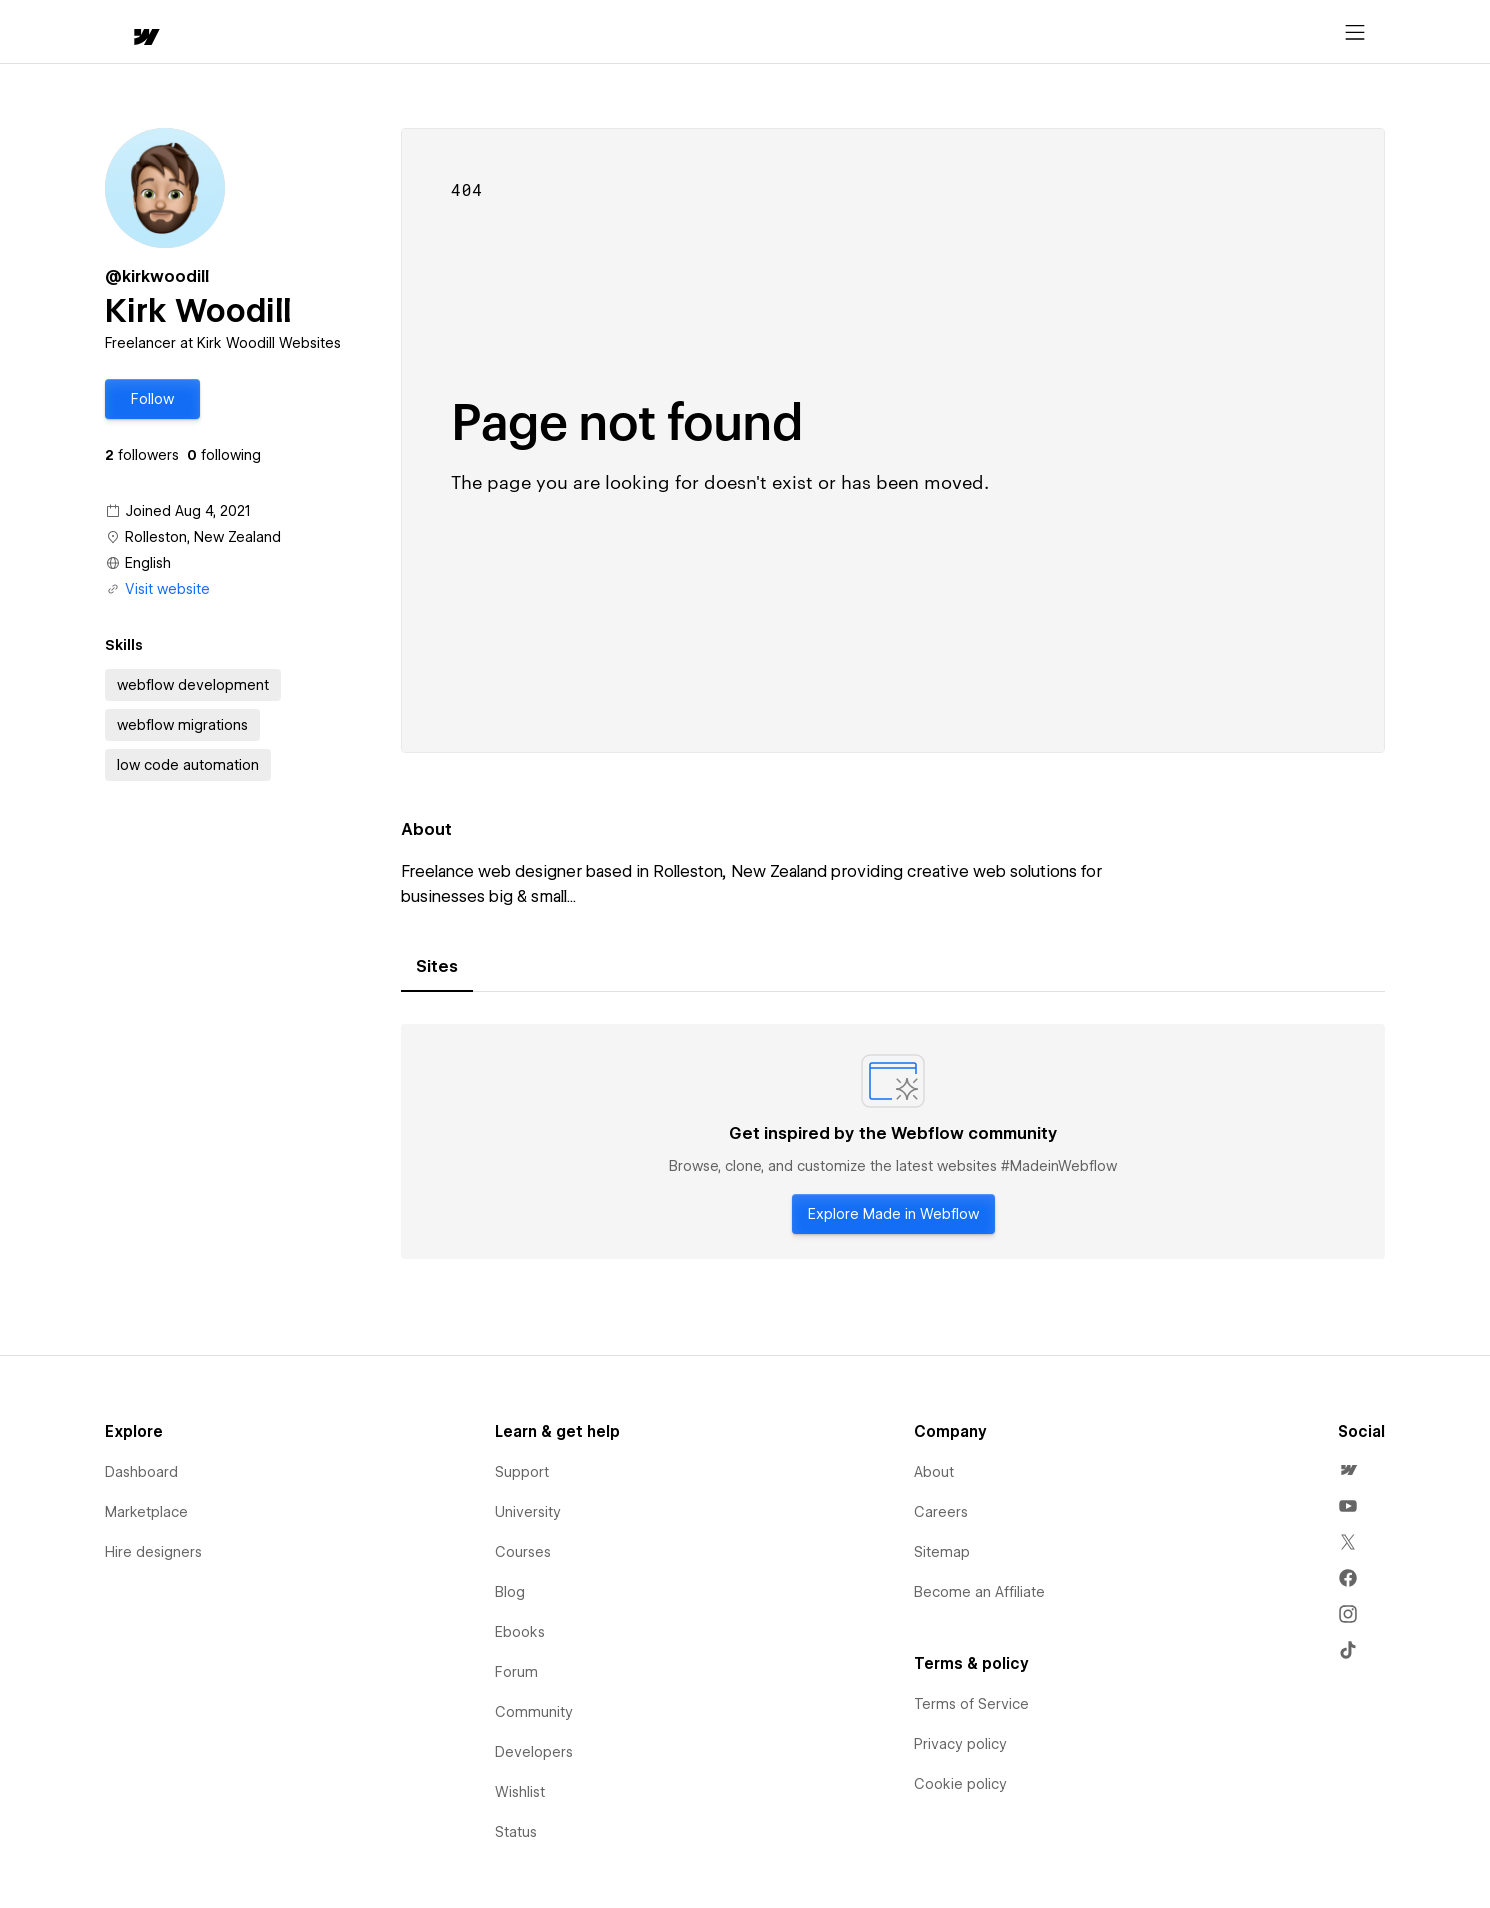 This screenshot has height=1908, width=1490. What do you see at coordinates (960, 1744) in the screenshot?
I see `Privacy policy [menuitem]` at bounding box center [960, 1744].